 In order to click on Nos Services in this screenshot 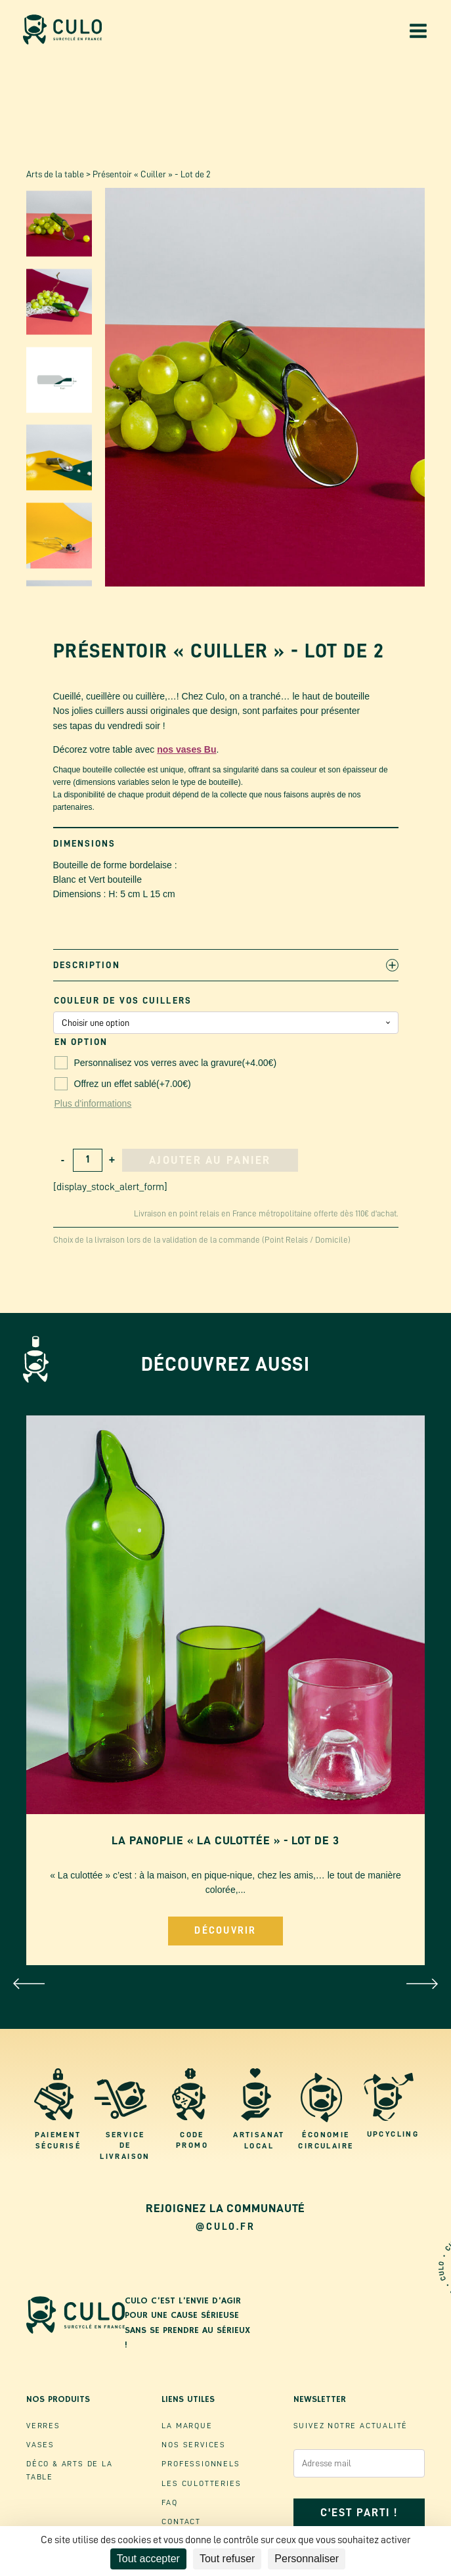, I will do `click(193, 2445)`.